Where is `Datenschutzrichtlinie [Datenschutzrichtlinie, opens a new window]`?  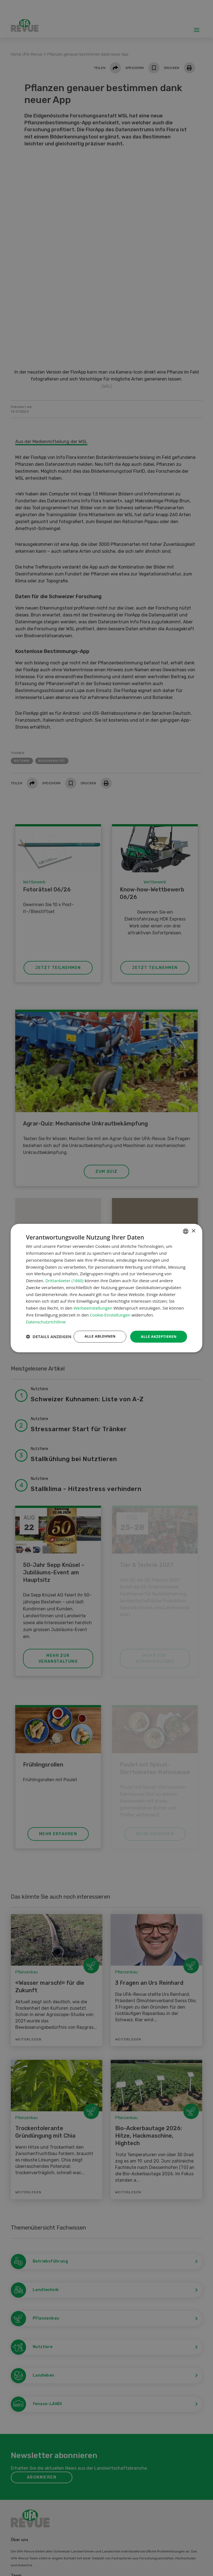
Datenschutzrichtlinie [Datenschutzrichtlinie, opens a new window] is located at coordinates (46, 1316).